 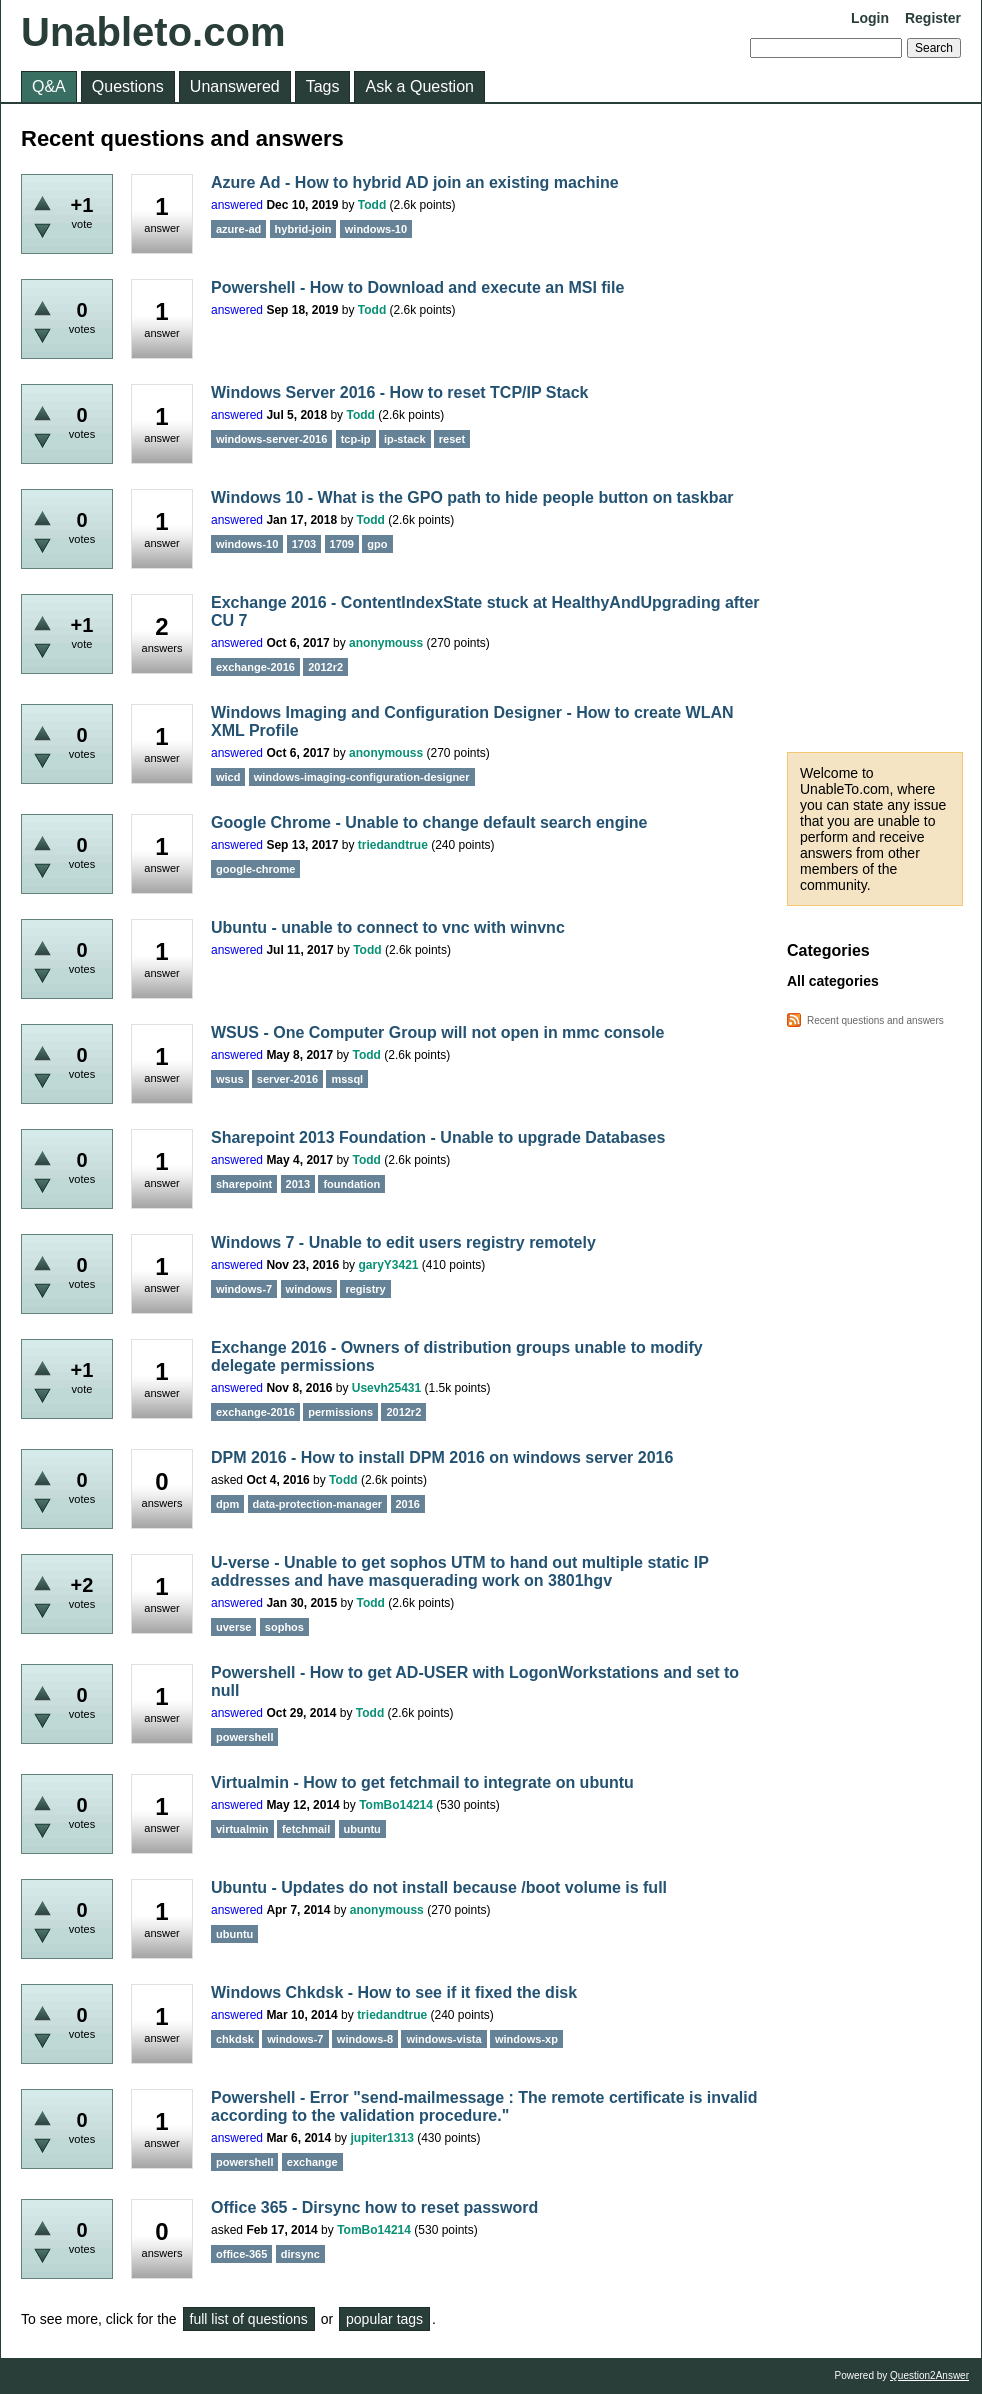 I want to click on Tags, so click(x=323, y=86).